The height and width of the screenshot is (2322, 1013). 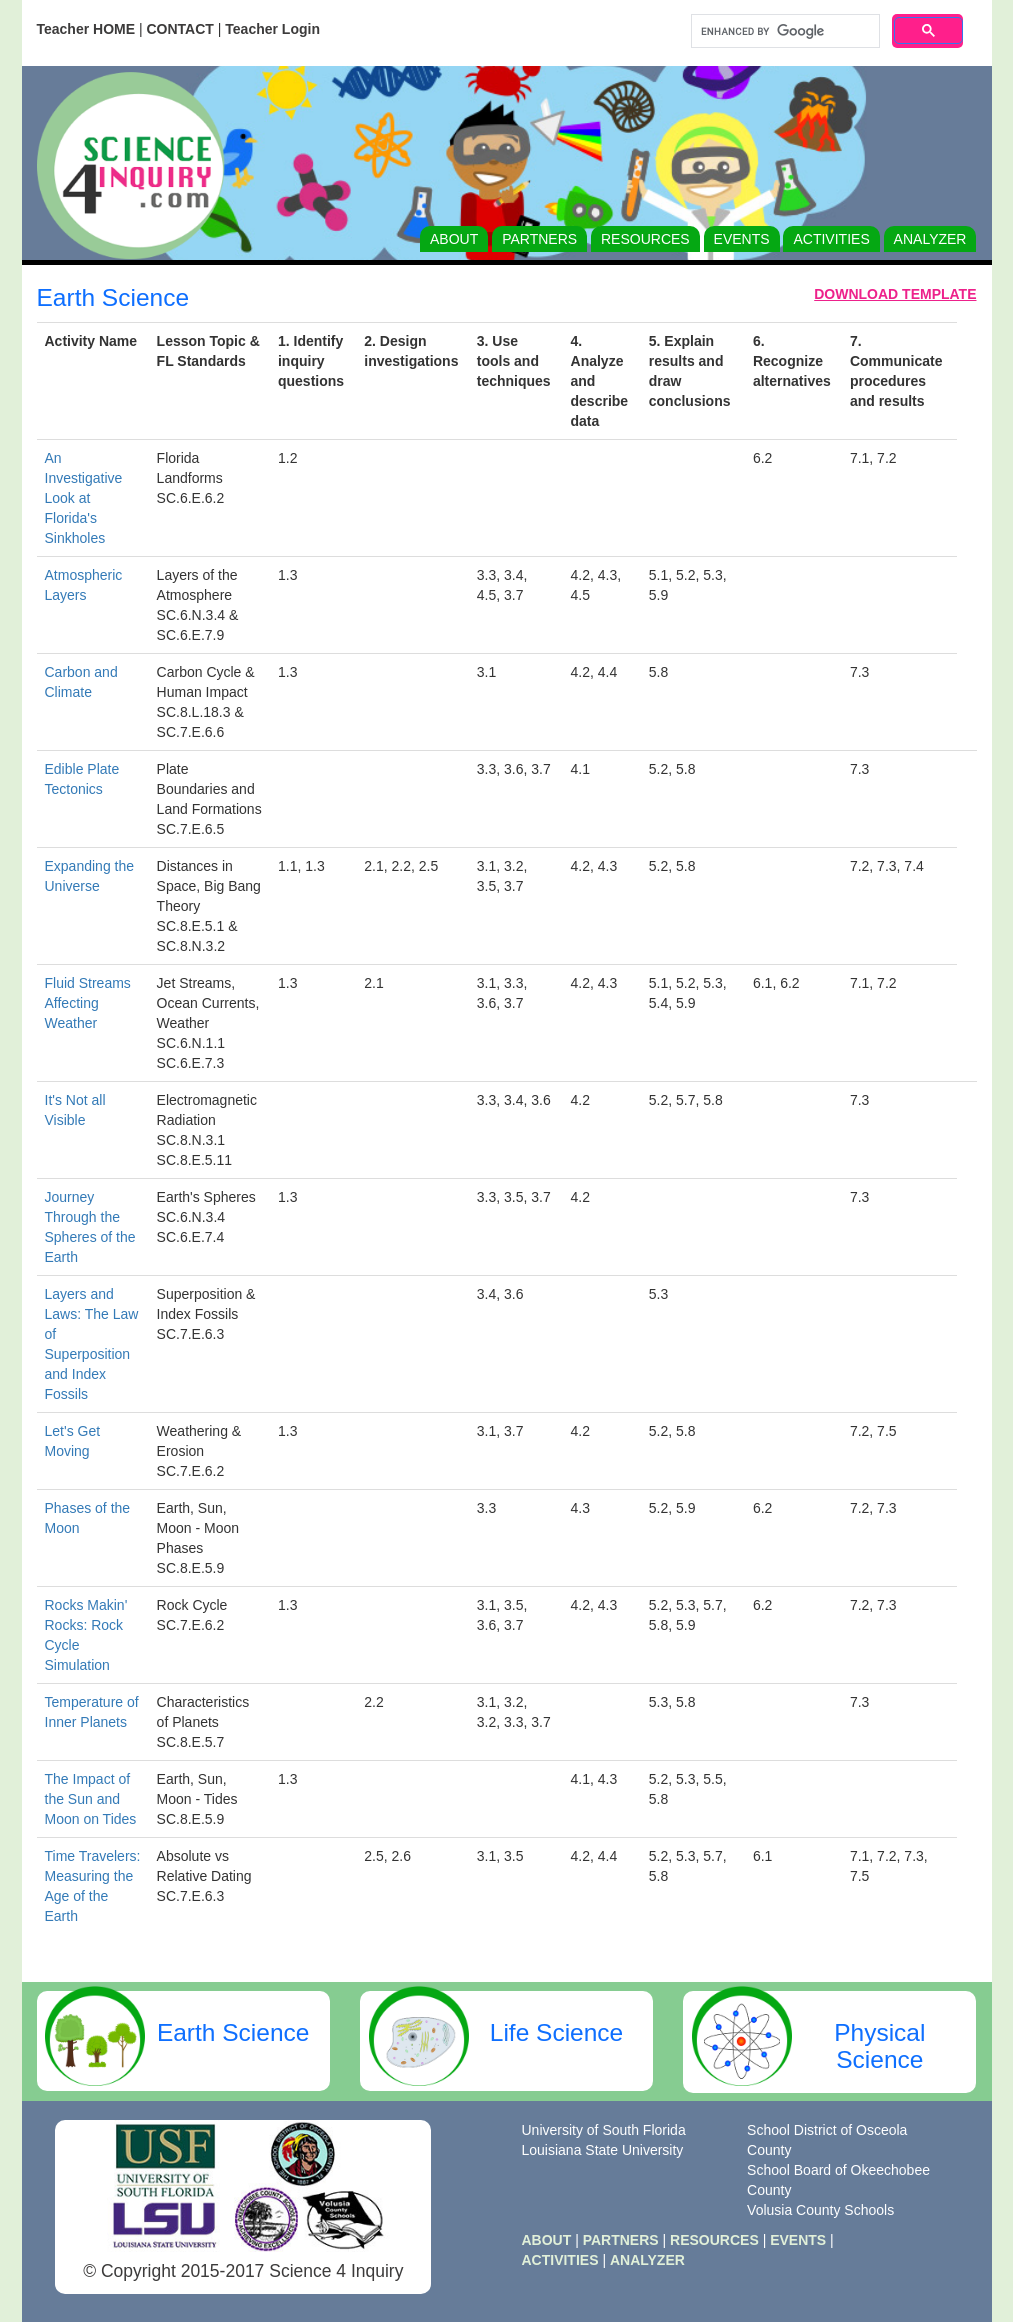 What do you see at coordinates (86, 29) in the screenshot?
I see `Teacher HOME` at bounding box center [86, 29].